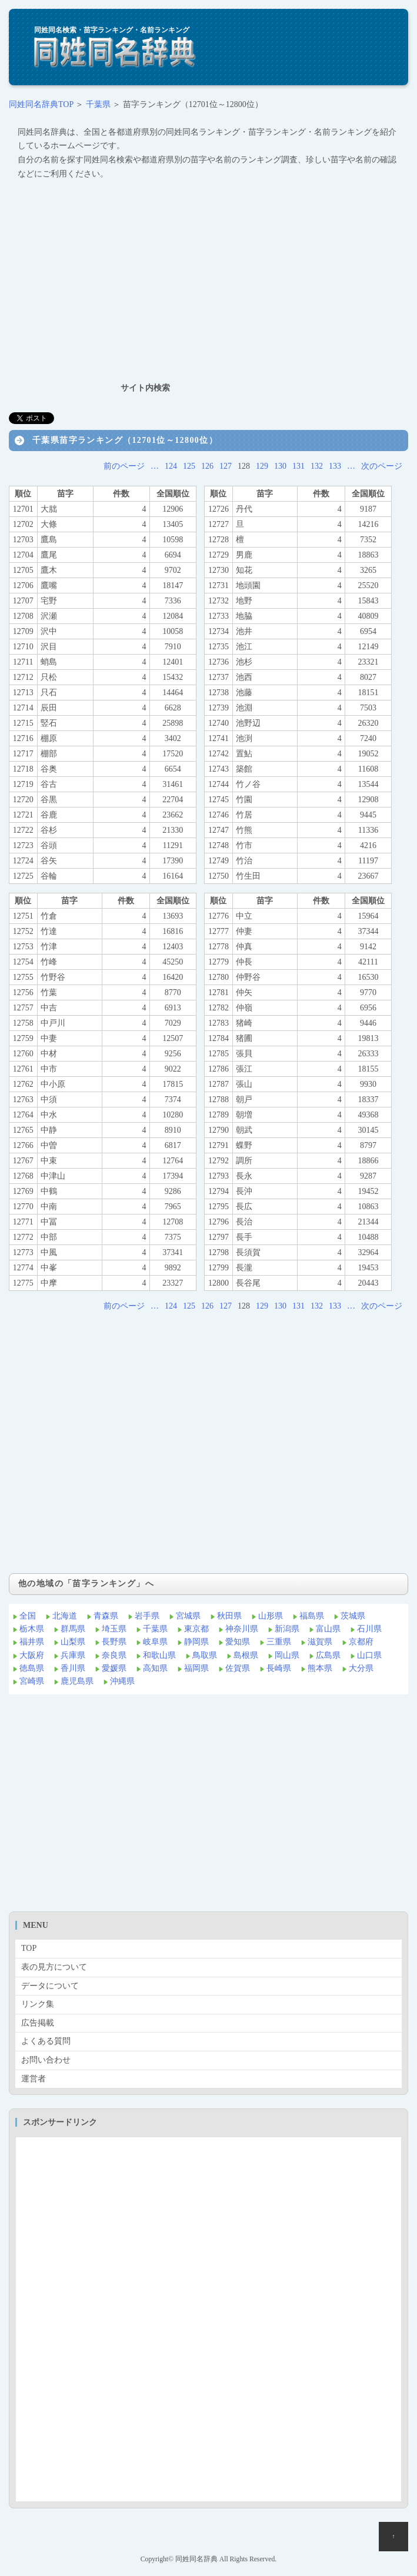  I want to click on 石川県, so click(369, 1628).